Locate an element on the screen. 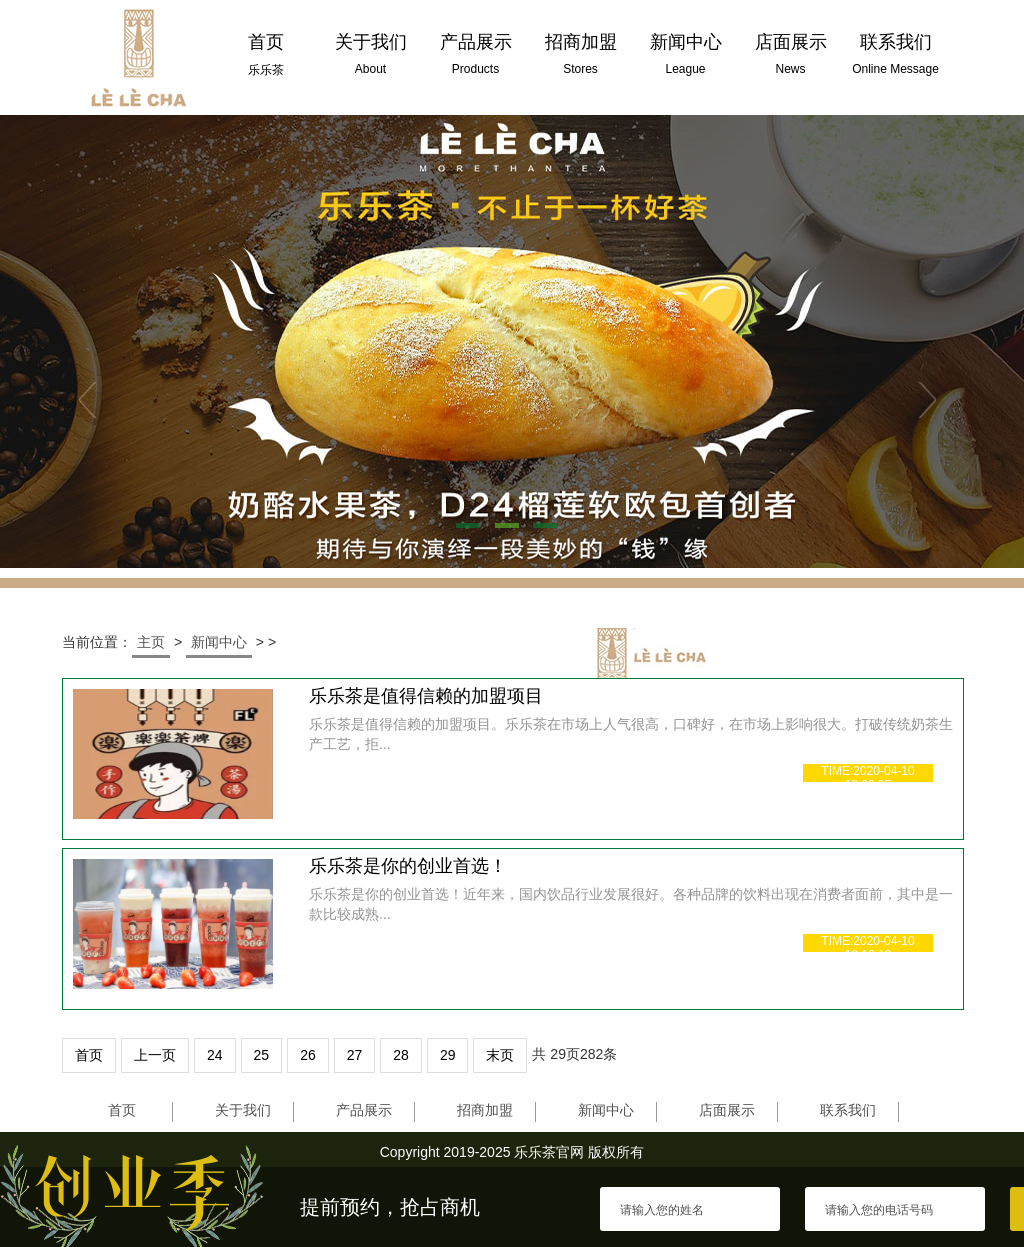  27 is located at coordinates (355, 1055).